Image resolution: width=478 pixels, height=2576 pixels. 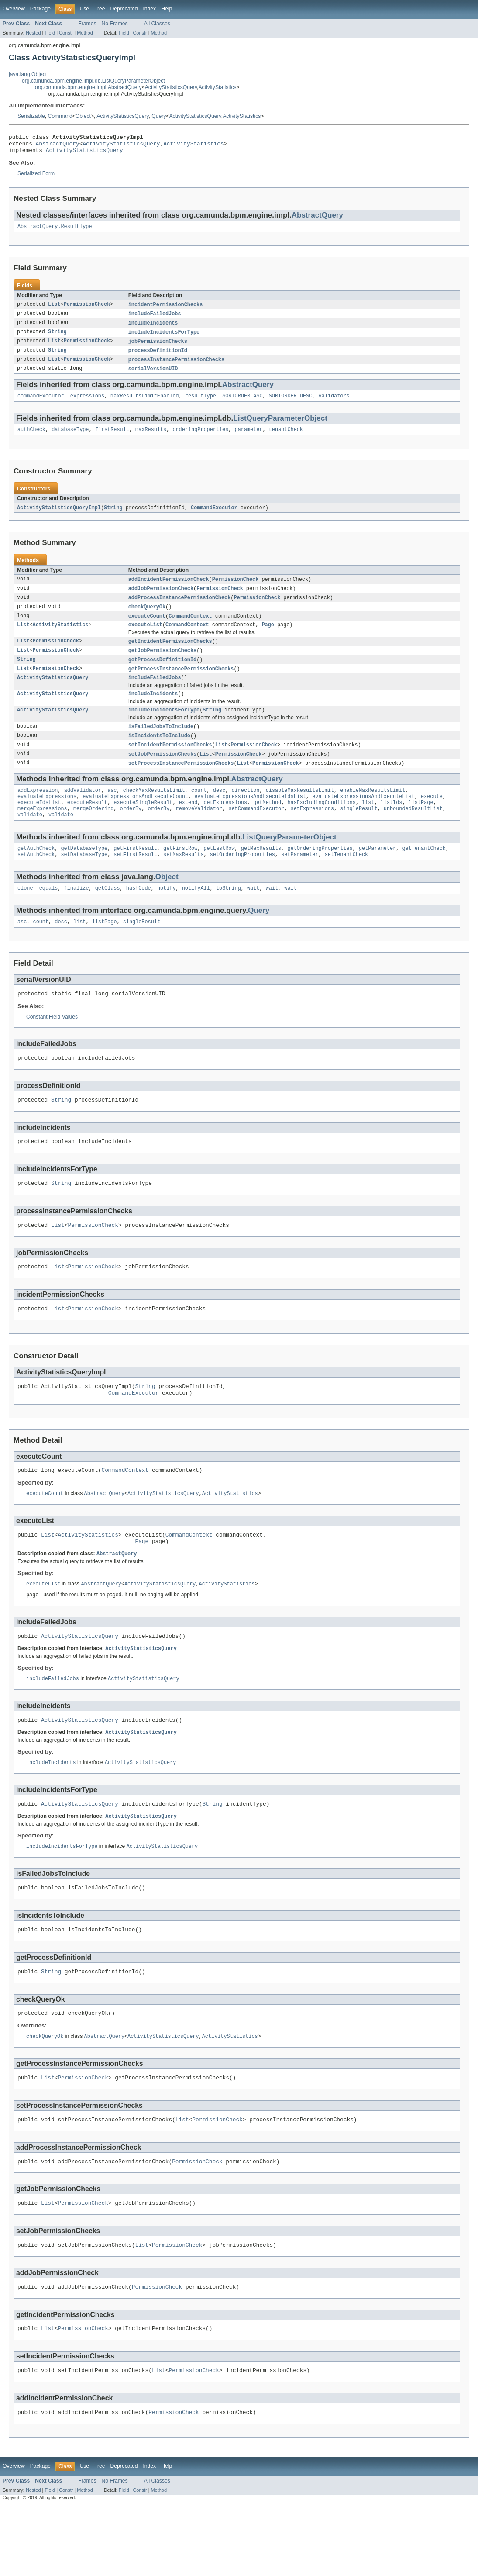 I want to click on setExpressions, so click(x=312, y=832).